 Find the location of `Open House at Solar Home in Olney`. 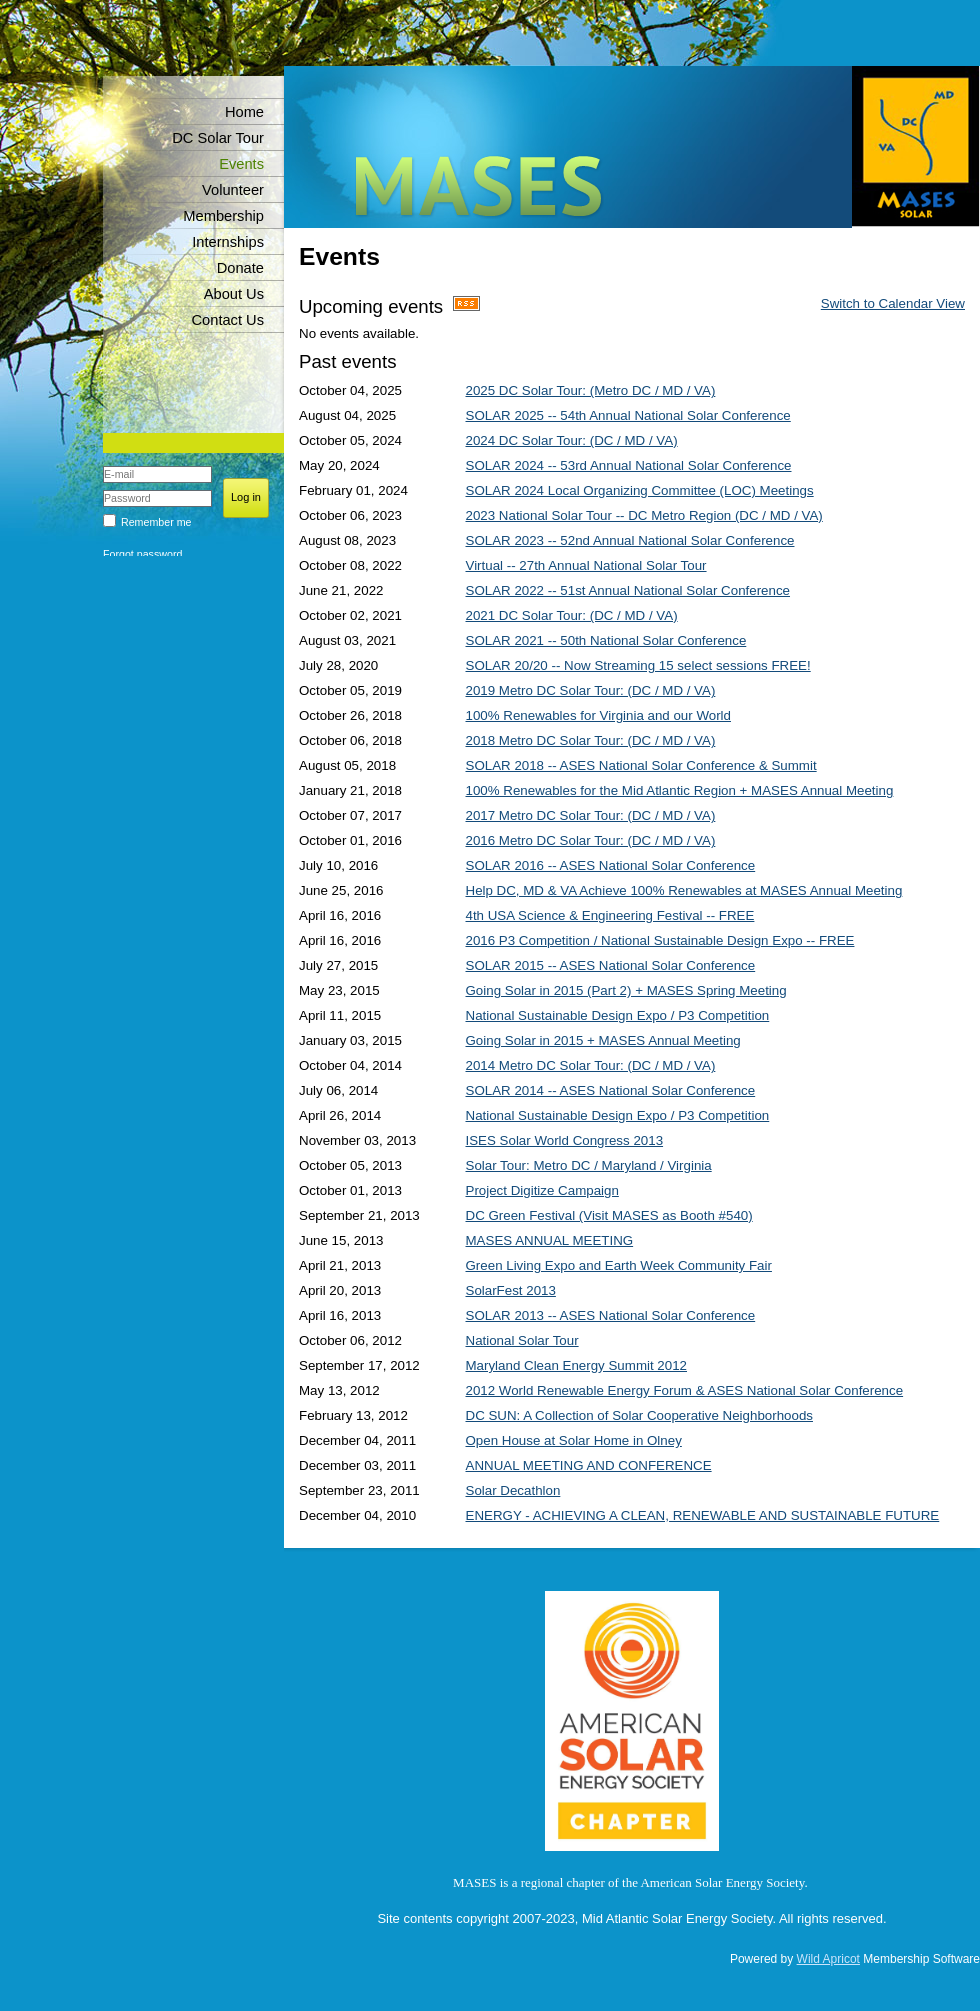

Open House at Solar Home in Olney is located at coordinates (574, 1440).